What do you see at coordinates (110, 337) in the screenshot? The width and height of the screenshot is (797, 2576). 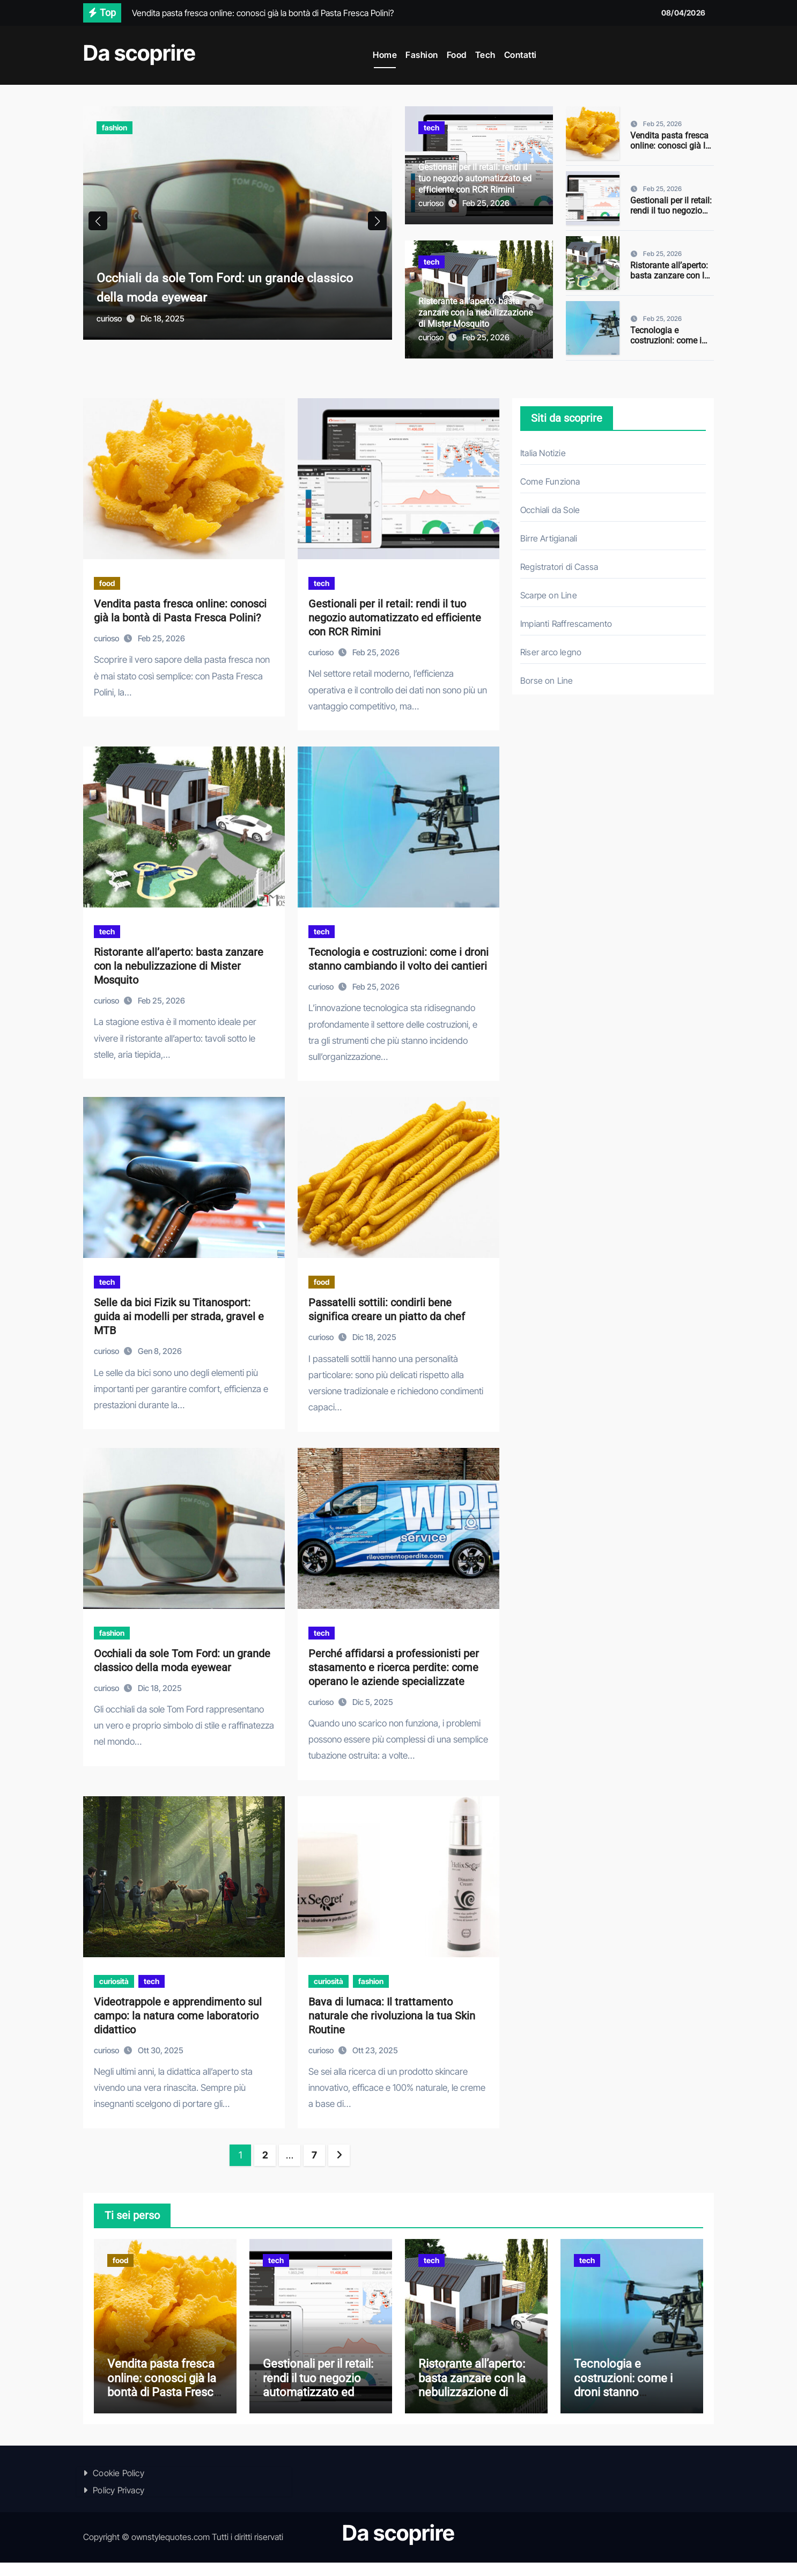 I see `curioso` at bounding box center [110, 337].